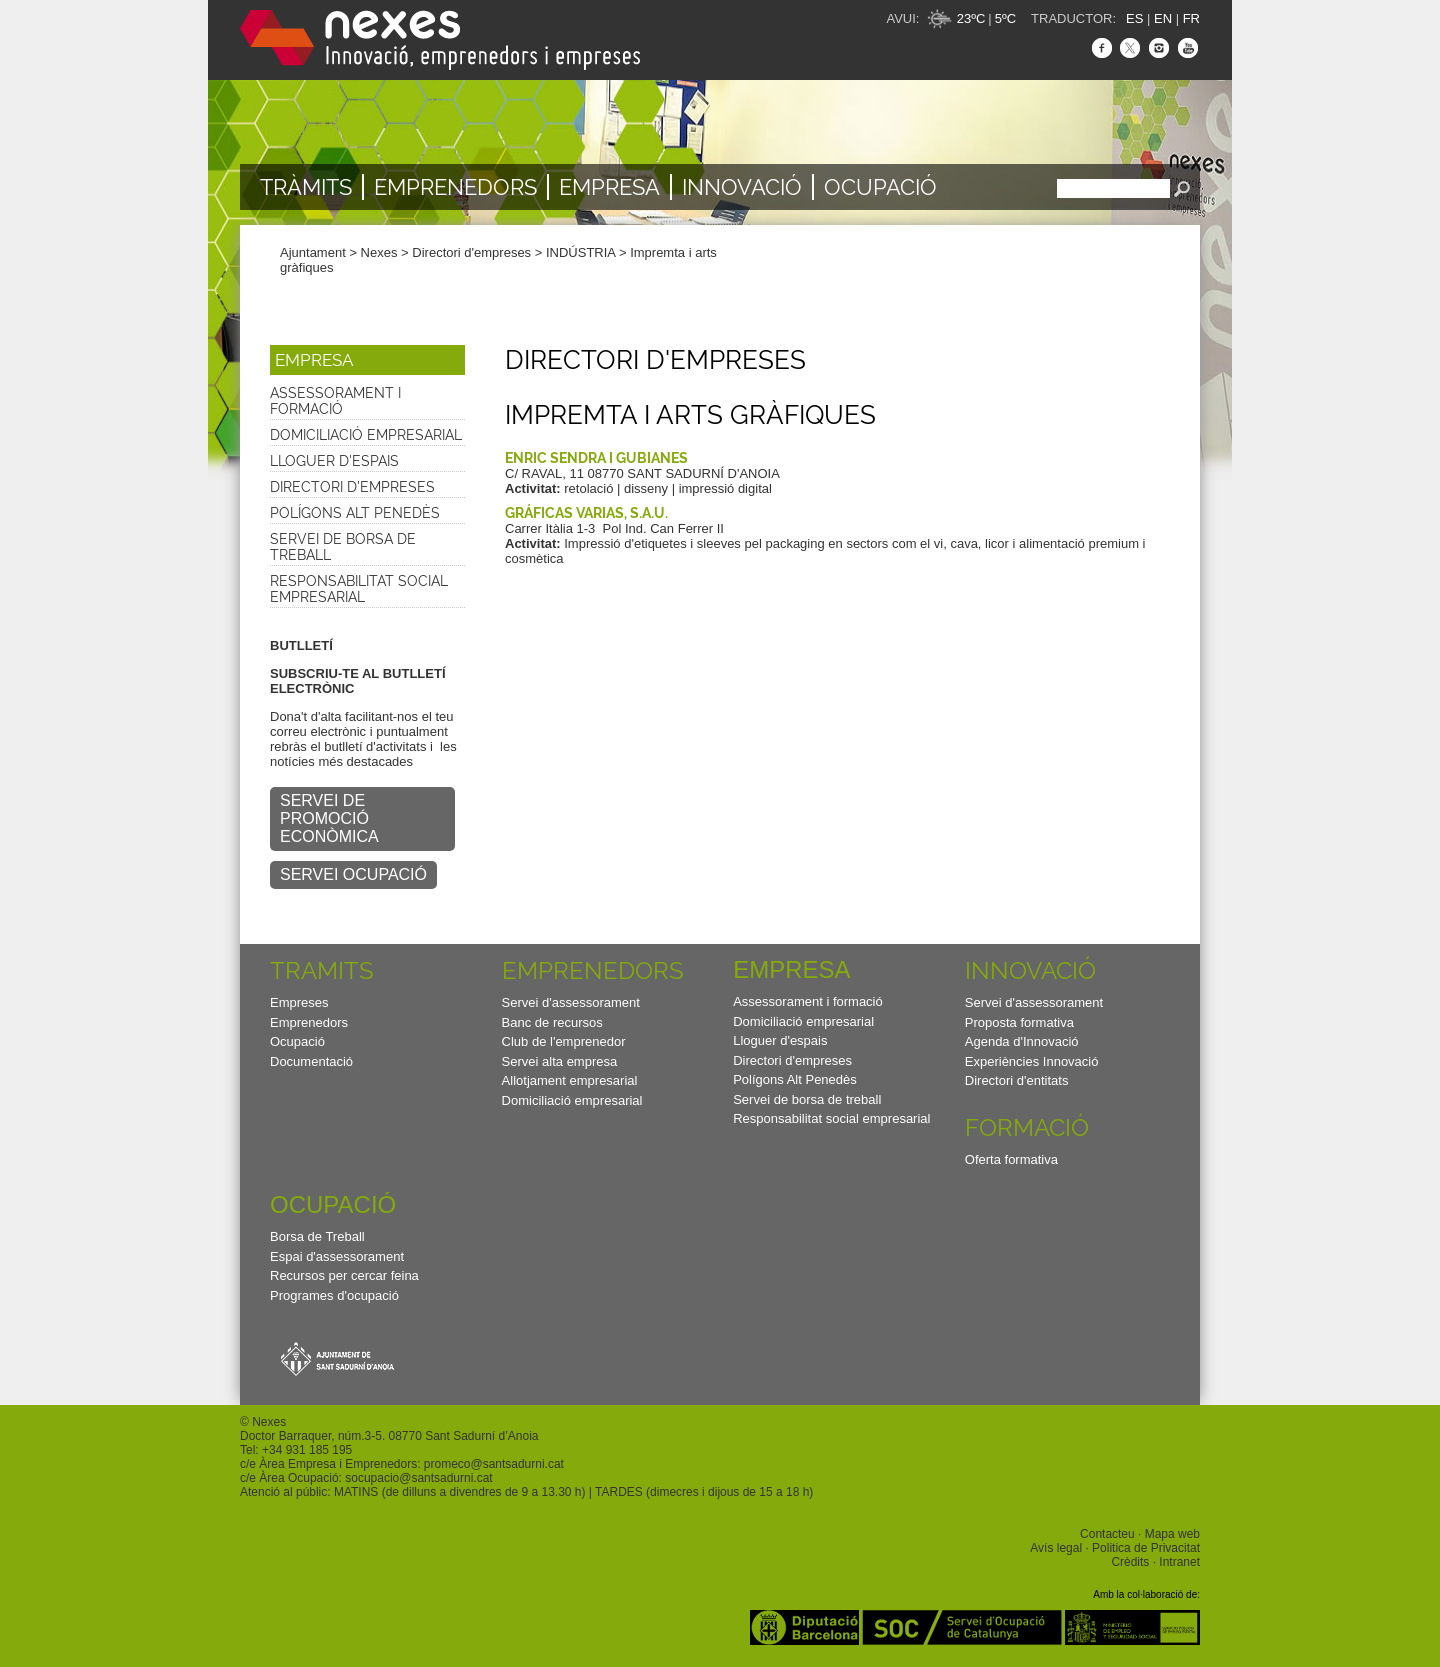  What do you see at coordinates (313, 252) in the screenshot?
I see `Ajuntament` at bounding box center [313, 252].